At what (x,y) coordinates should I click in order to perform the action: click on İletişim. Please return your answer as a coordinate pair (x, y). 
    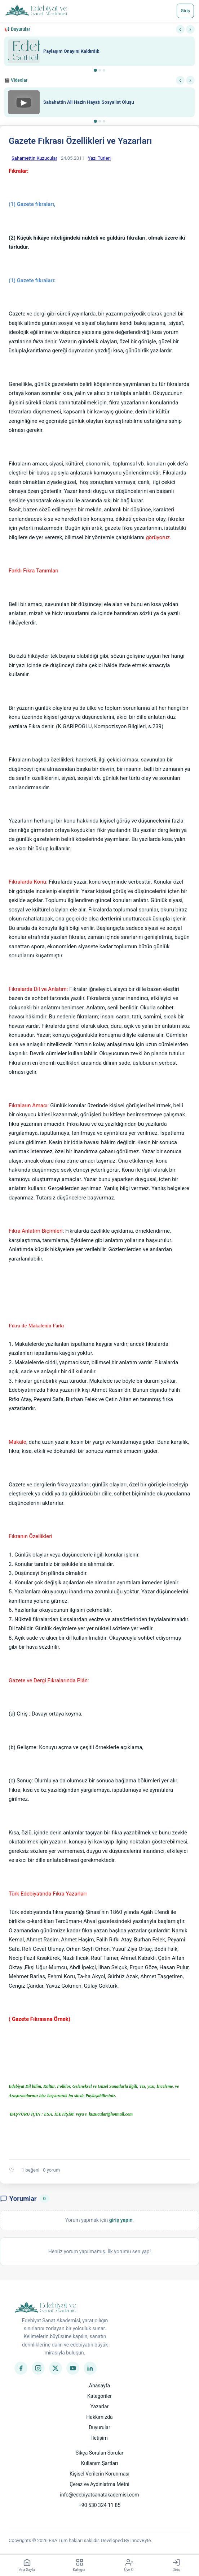
    Looking at the image, I should click on (99, 2438).